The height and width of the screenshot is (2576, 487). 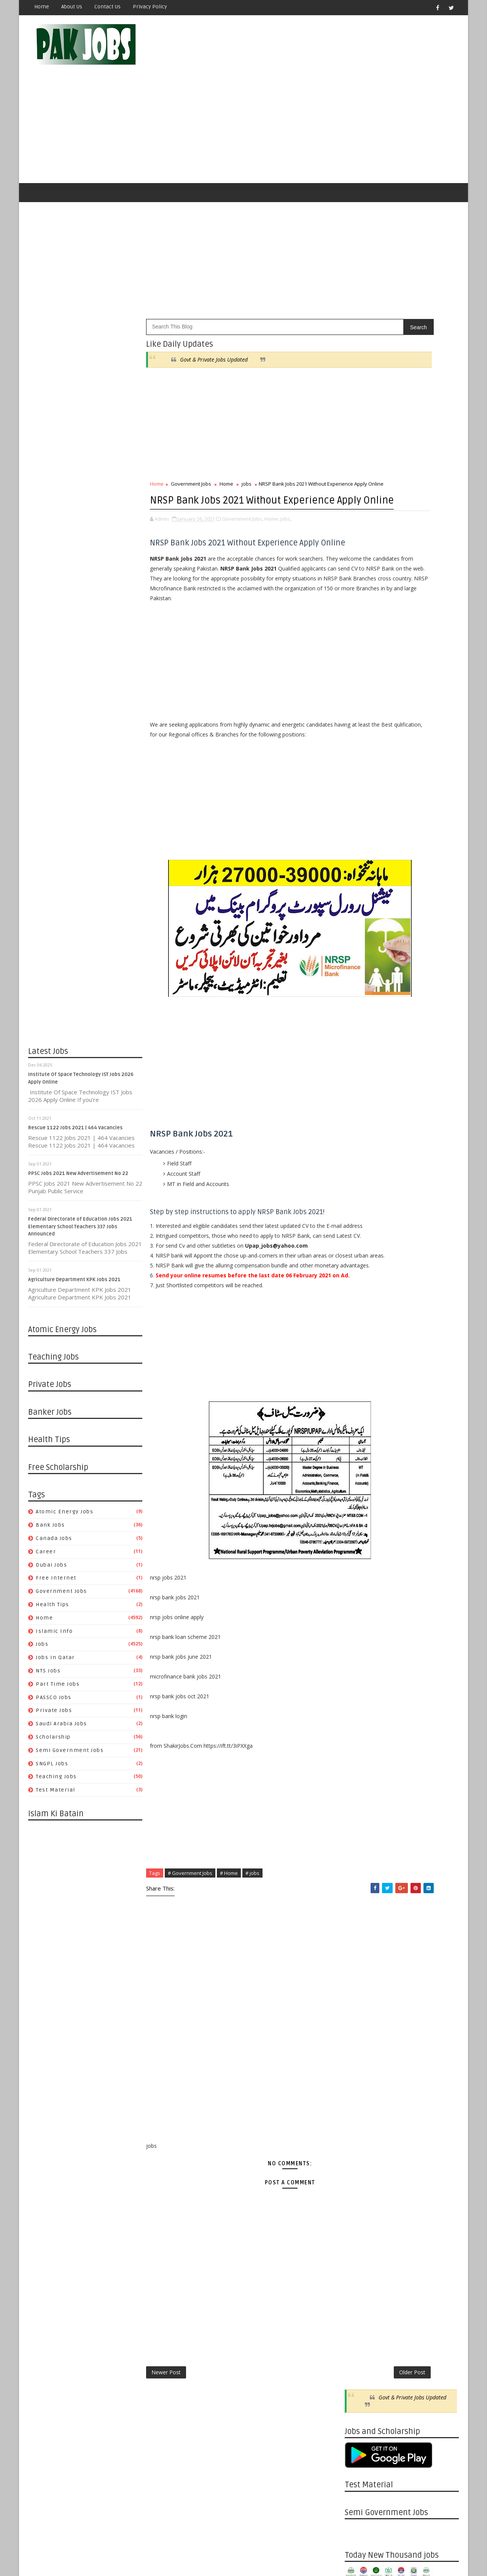 I want to click on 01/19 - 01/26, so click(x=360, y=1696).